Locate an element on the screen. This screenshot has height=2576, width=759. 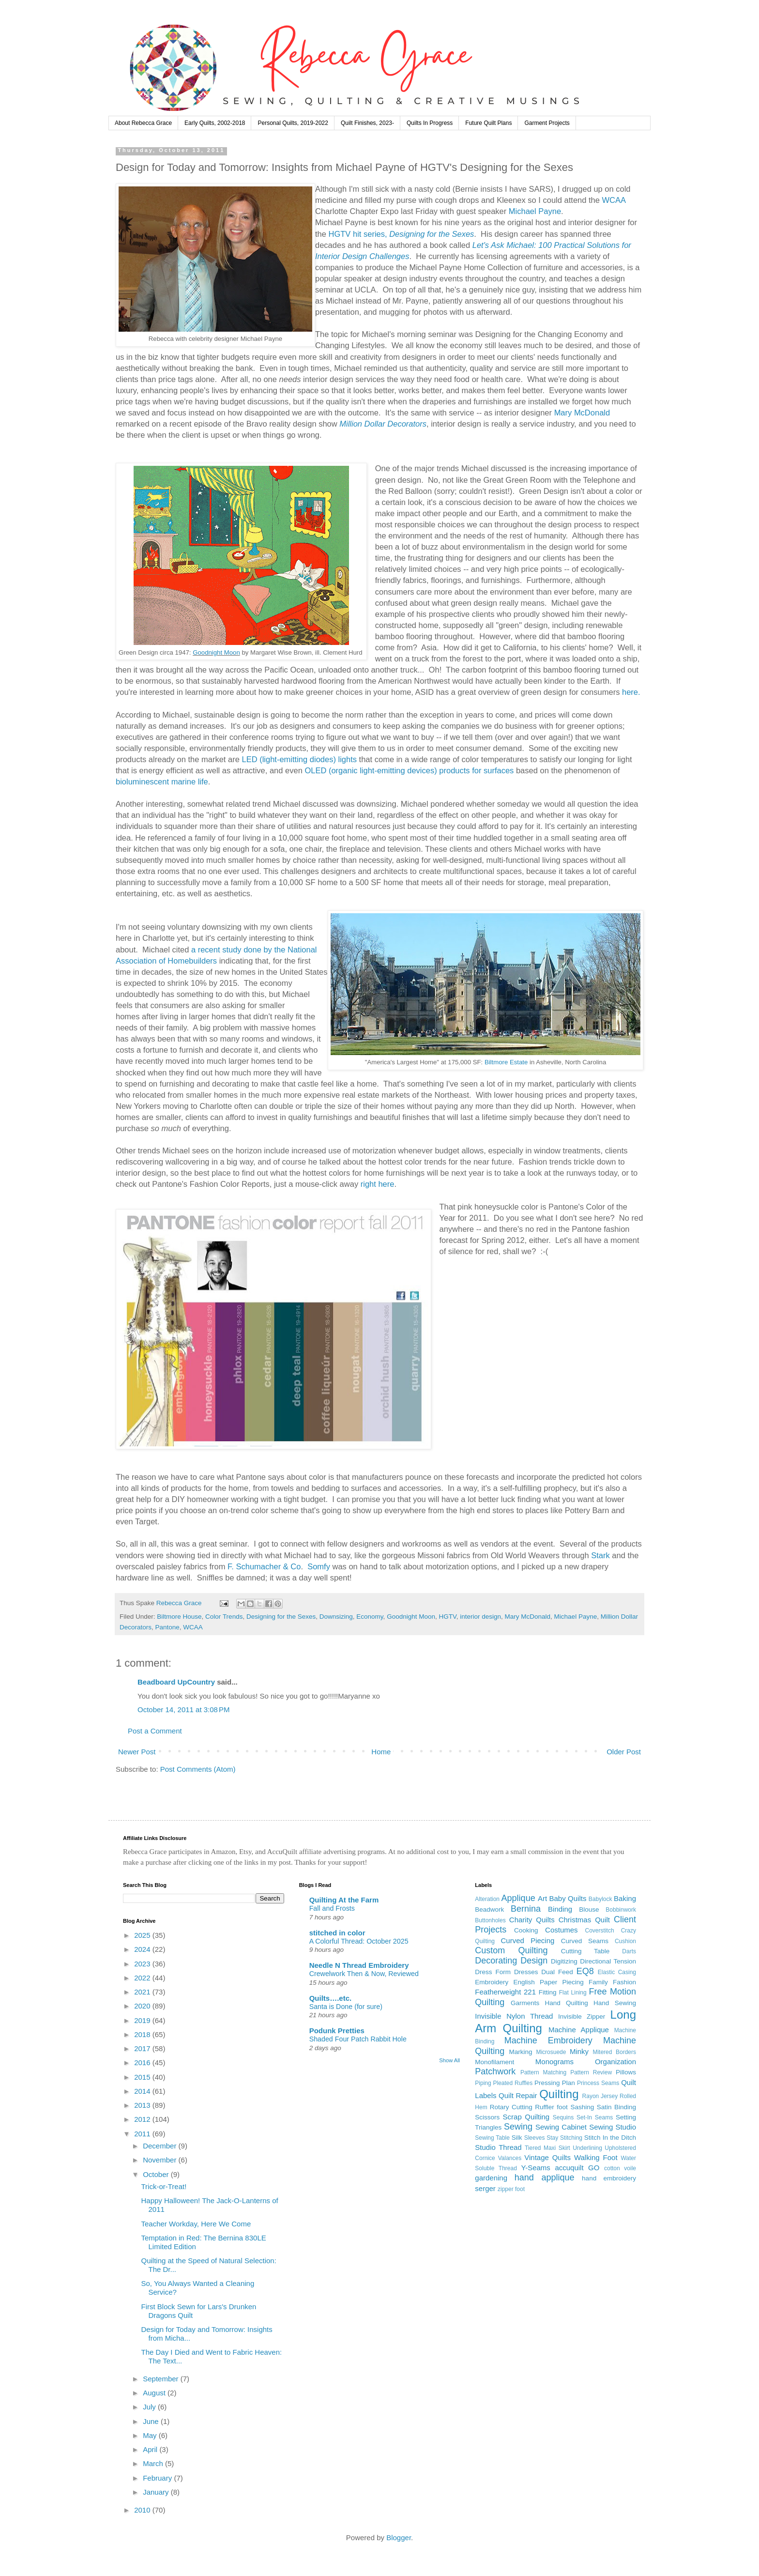
Sleeves is located at coordinates (534, 2137).